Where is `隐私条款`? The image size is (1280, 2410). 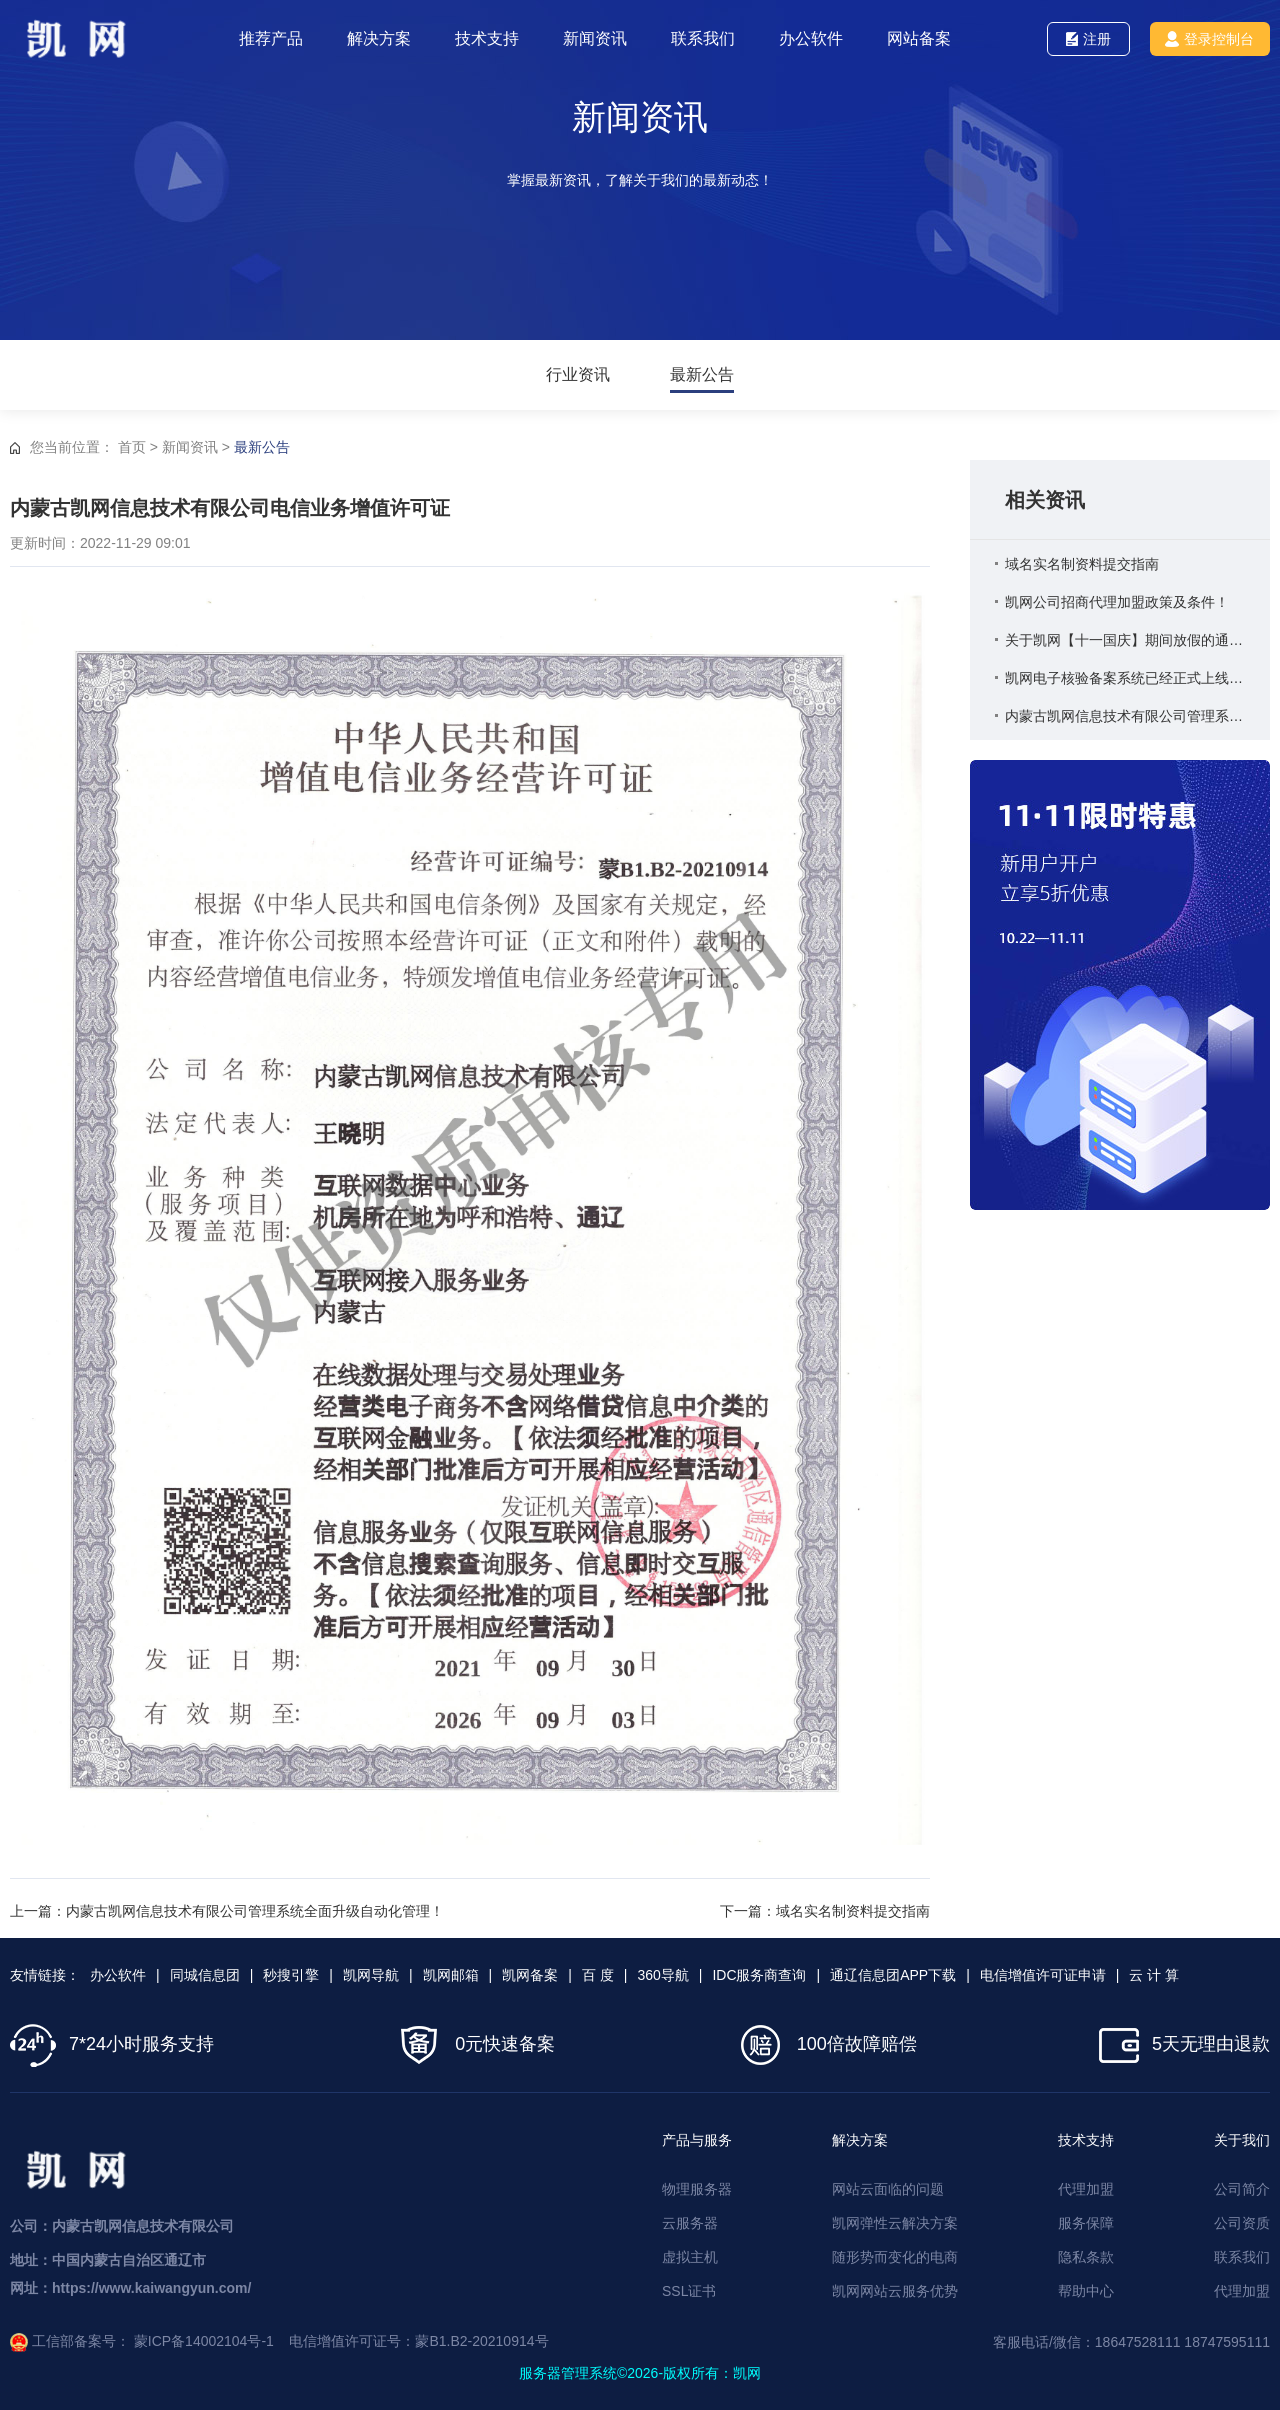 隐私条款 is located at coordinates (1086, 2257).